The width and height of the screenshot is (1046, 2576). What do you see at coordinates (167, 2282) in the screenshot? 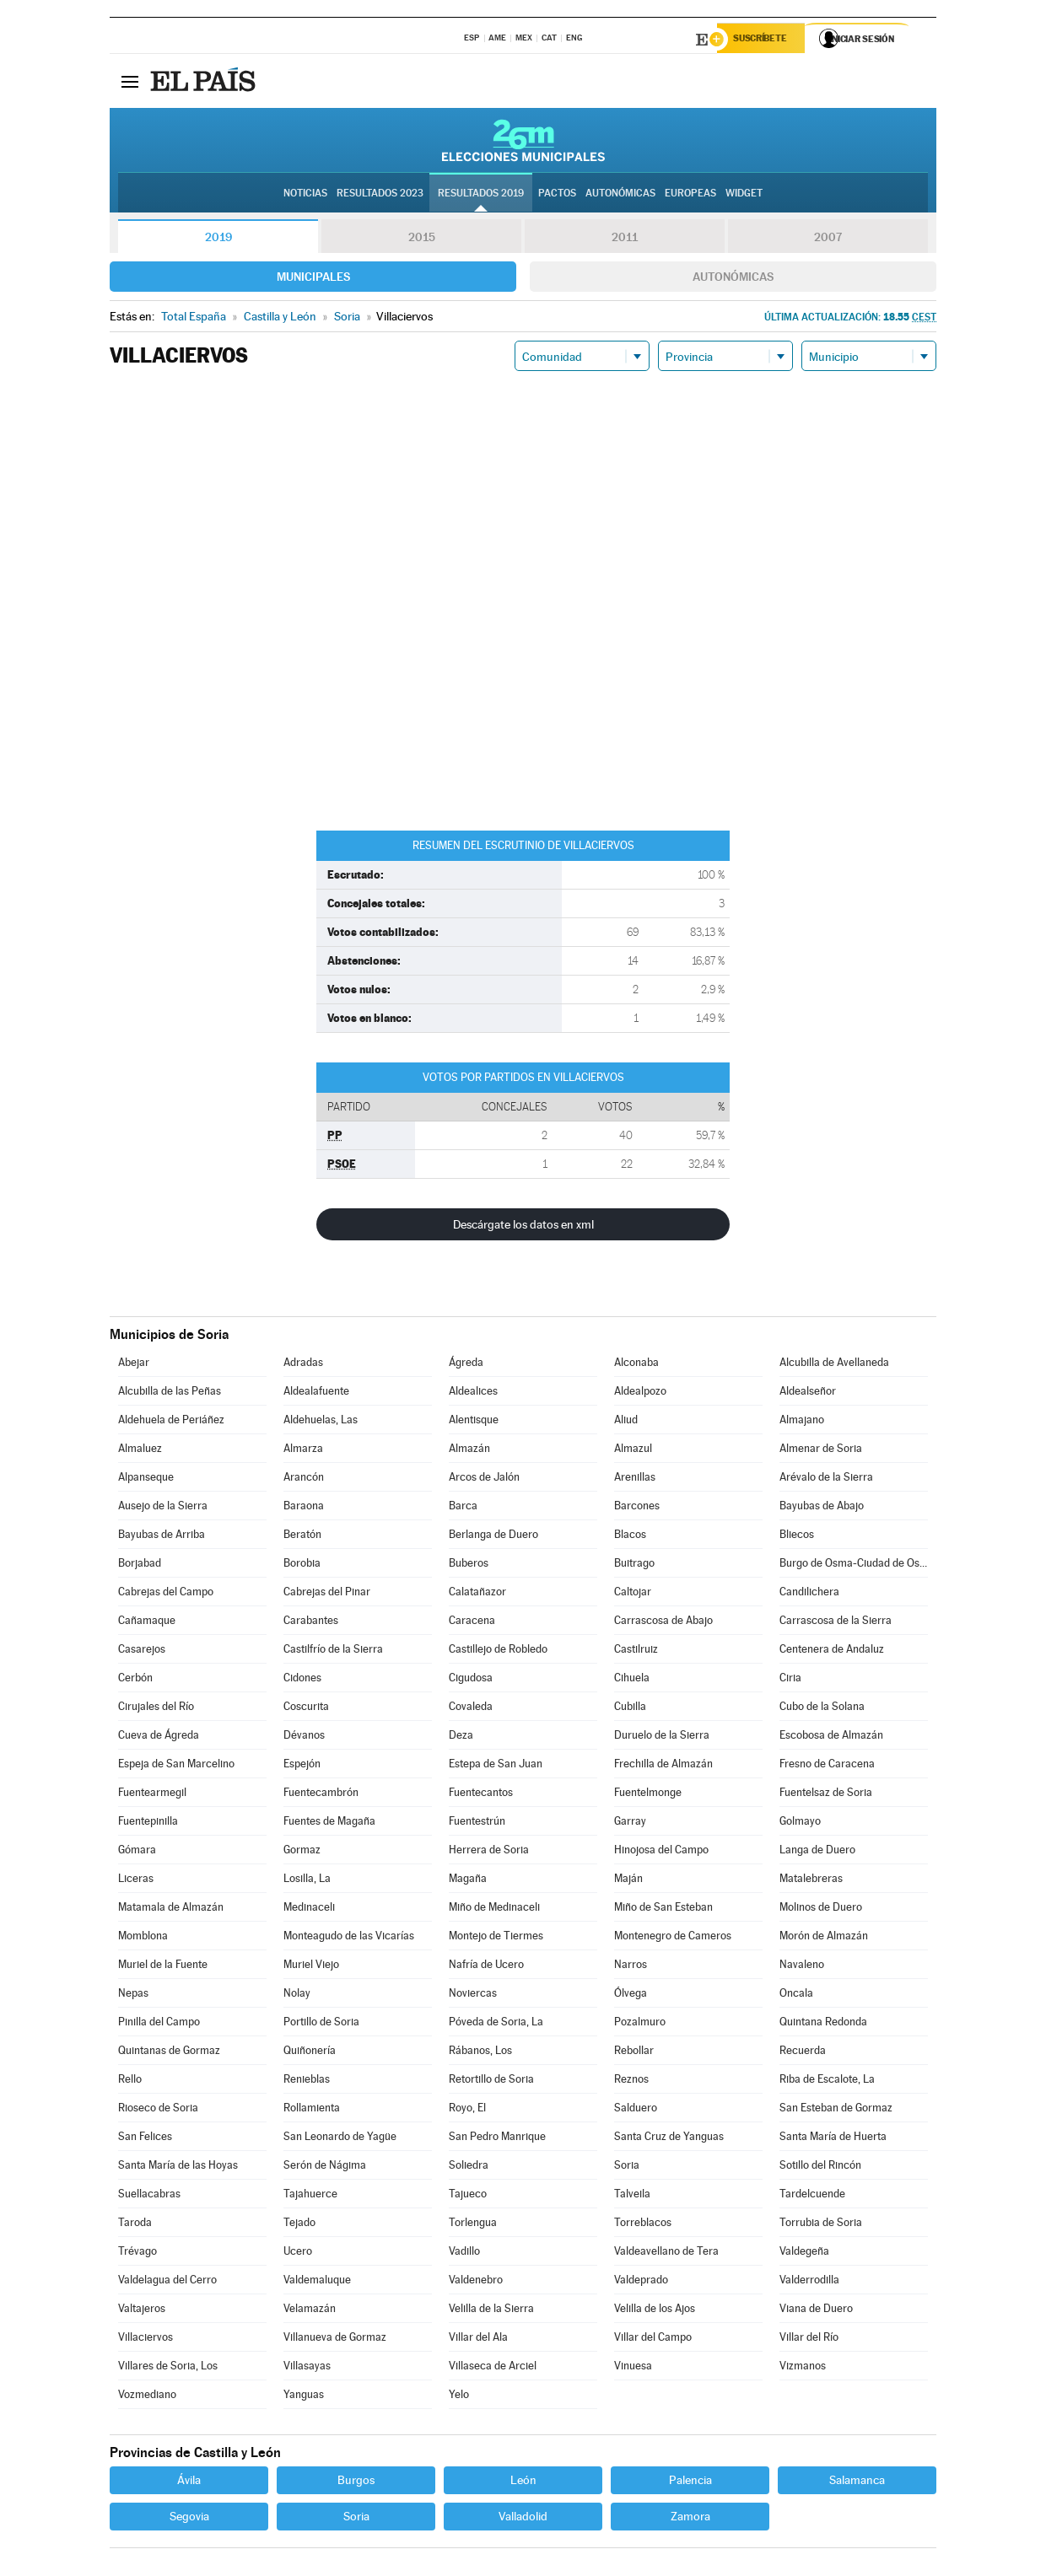
I see `Valdelagua del Cerro` at bounding box center [167, 2282].